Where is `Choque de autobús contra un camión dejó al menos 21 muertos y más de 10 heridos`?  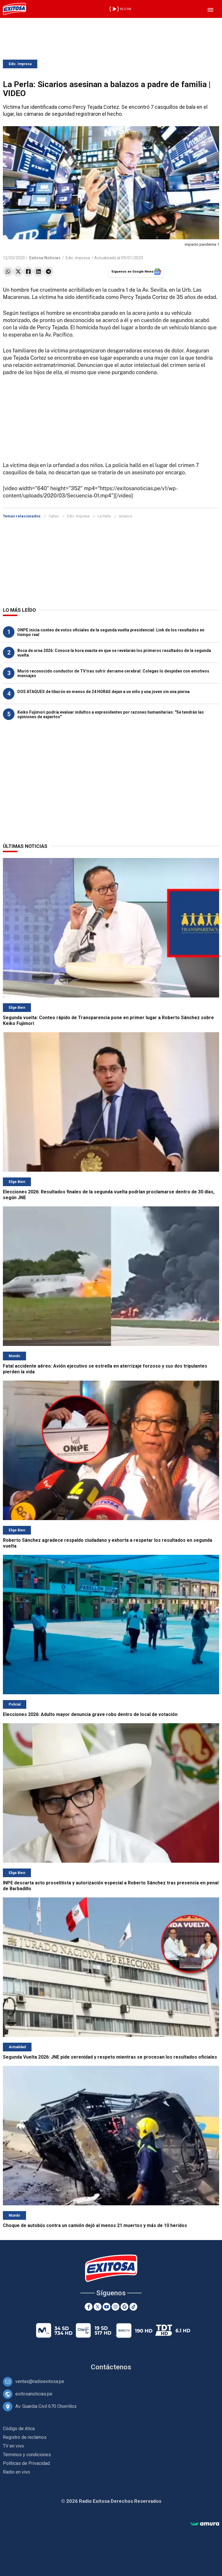
Choque de autobús contra un camión dejó al menos 21 muertos y más de 10 heridos is located at coordinates (95, 2225).